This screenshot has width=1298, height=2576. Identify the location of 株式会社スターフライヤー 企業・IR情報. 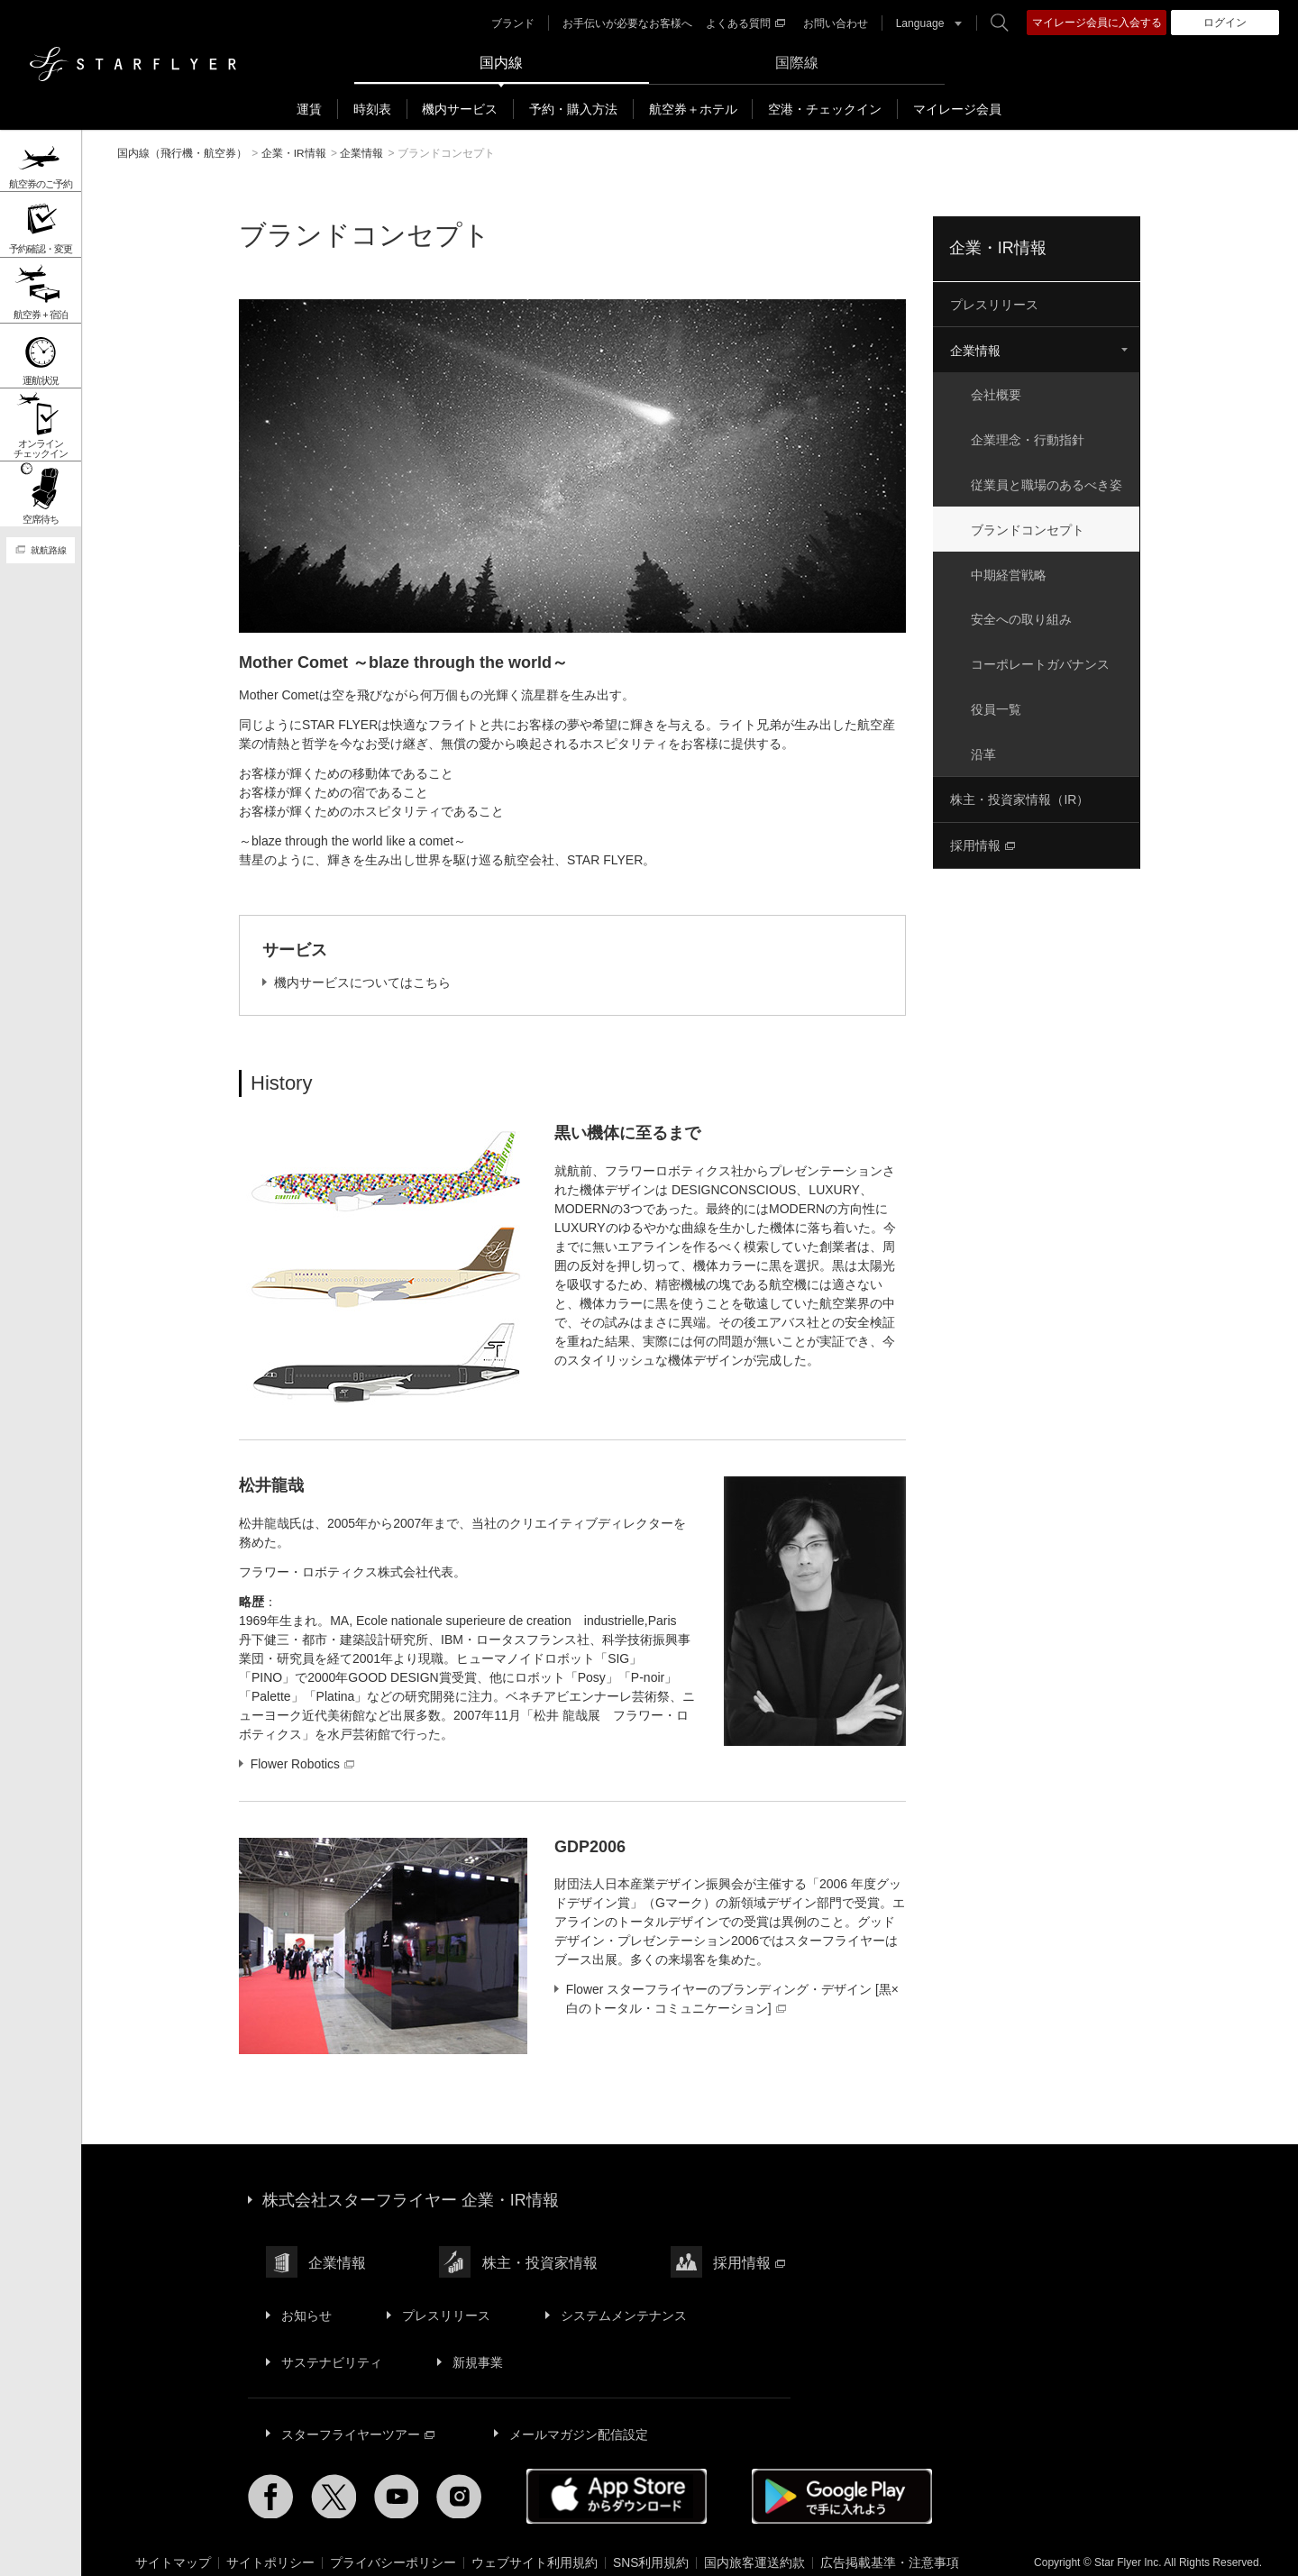
(410, 2198).